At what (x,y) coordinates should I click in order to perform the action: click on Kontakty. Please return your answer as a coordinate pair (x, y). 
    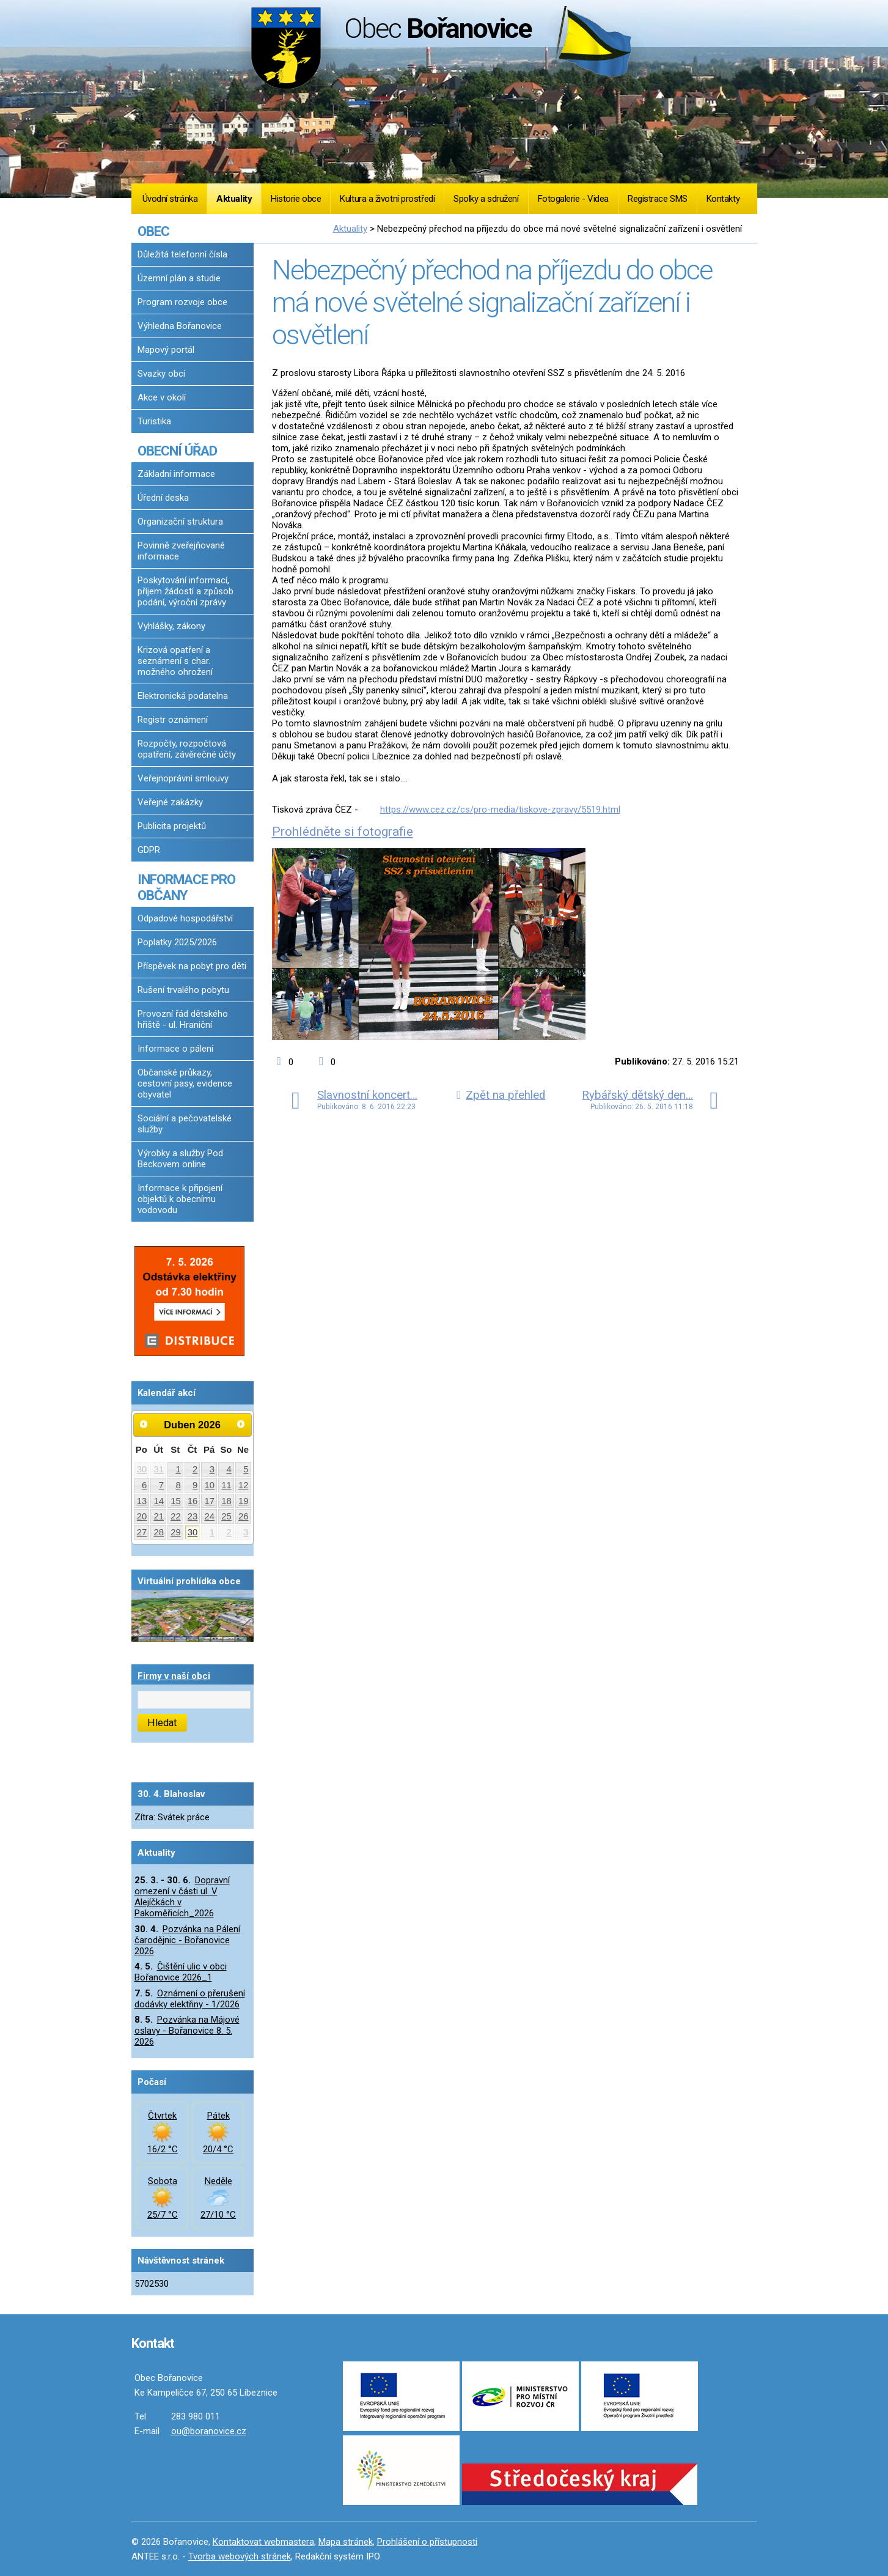
    Looking at the image, I should click on (722, 198).